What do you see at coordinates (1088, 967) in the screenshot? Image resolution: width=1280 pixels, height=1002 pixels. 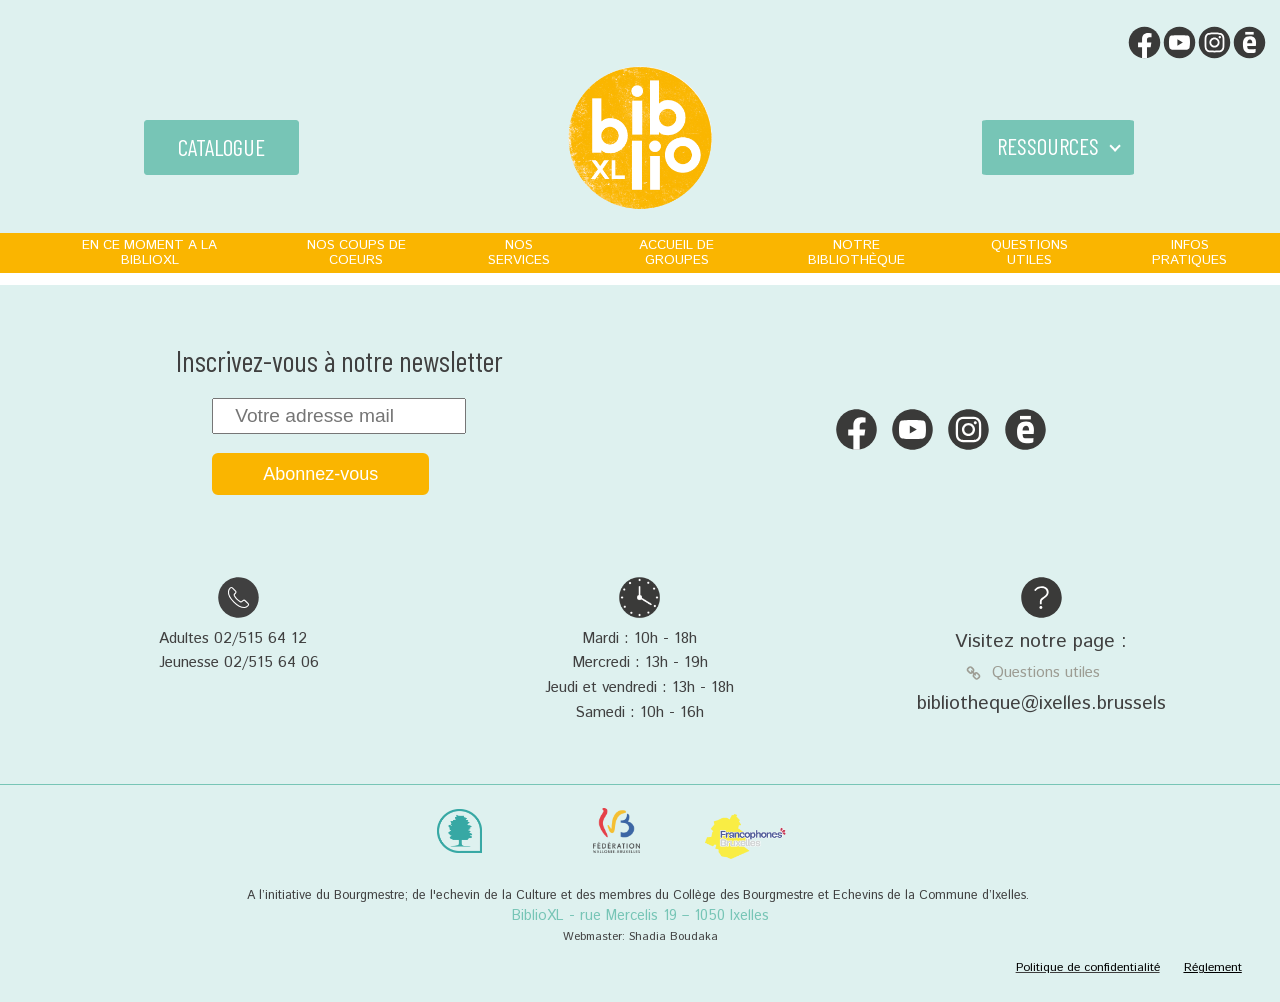 I see `Politique de confidentialité` at bounding box center [1088, 967].